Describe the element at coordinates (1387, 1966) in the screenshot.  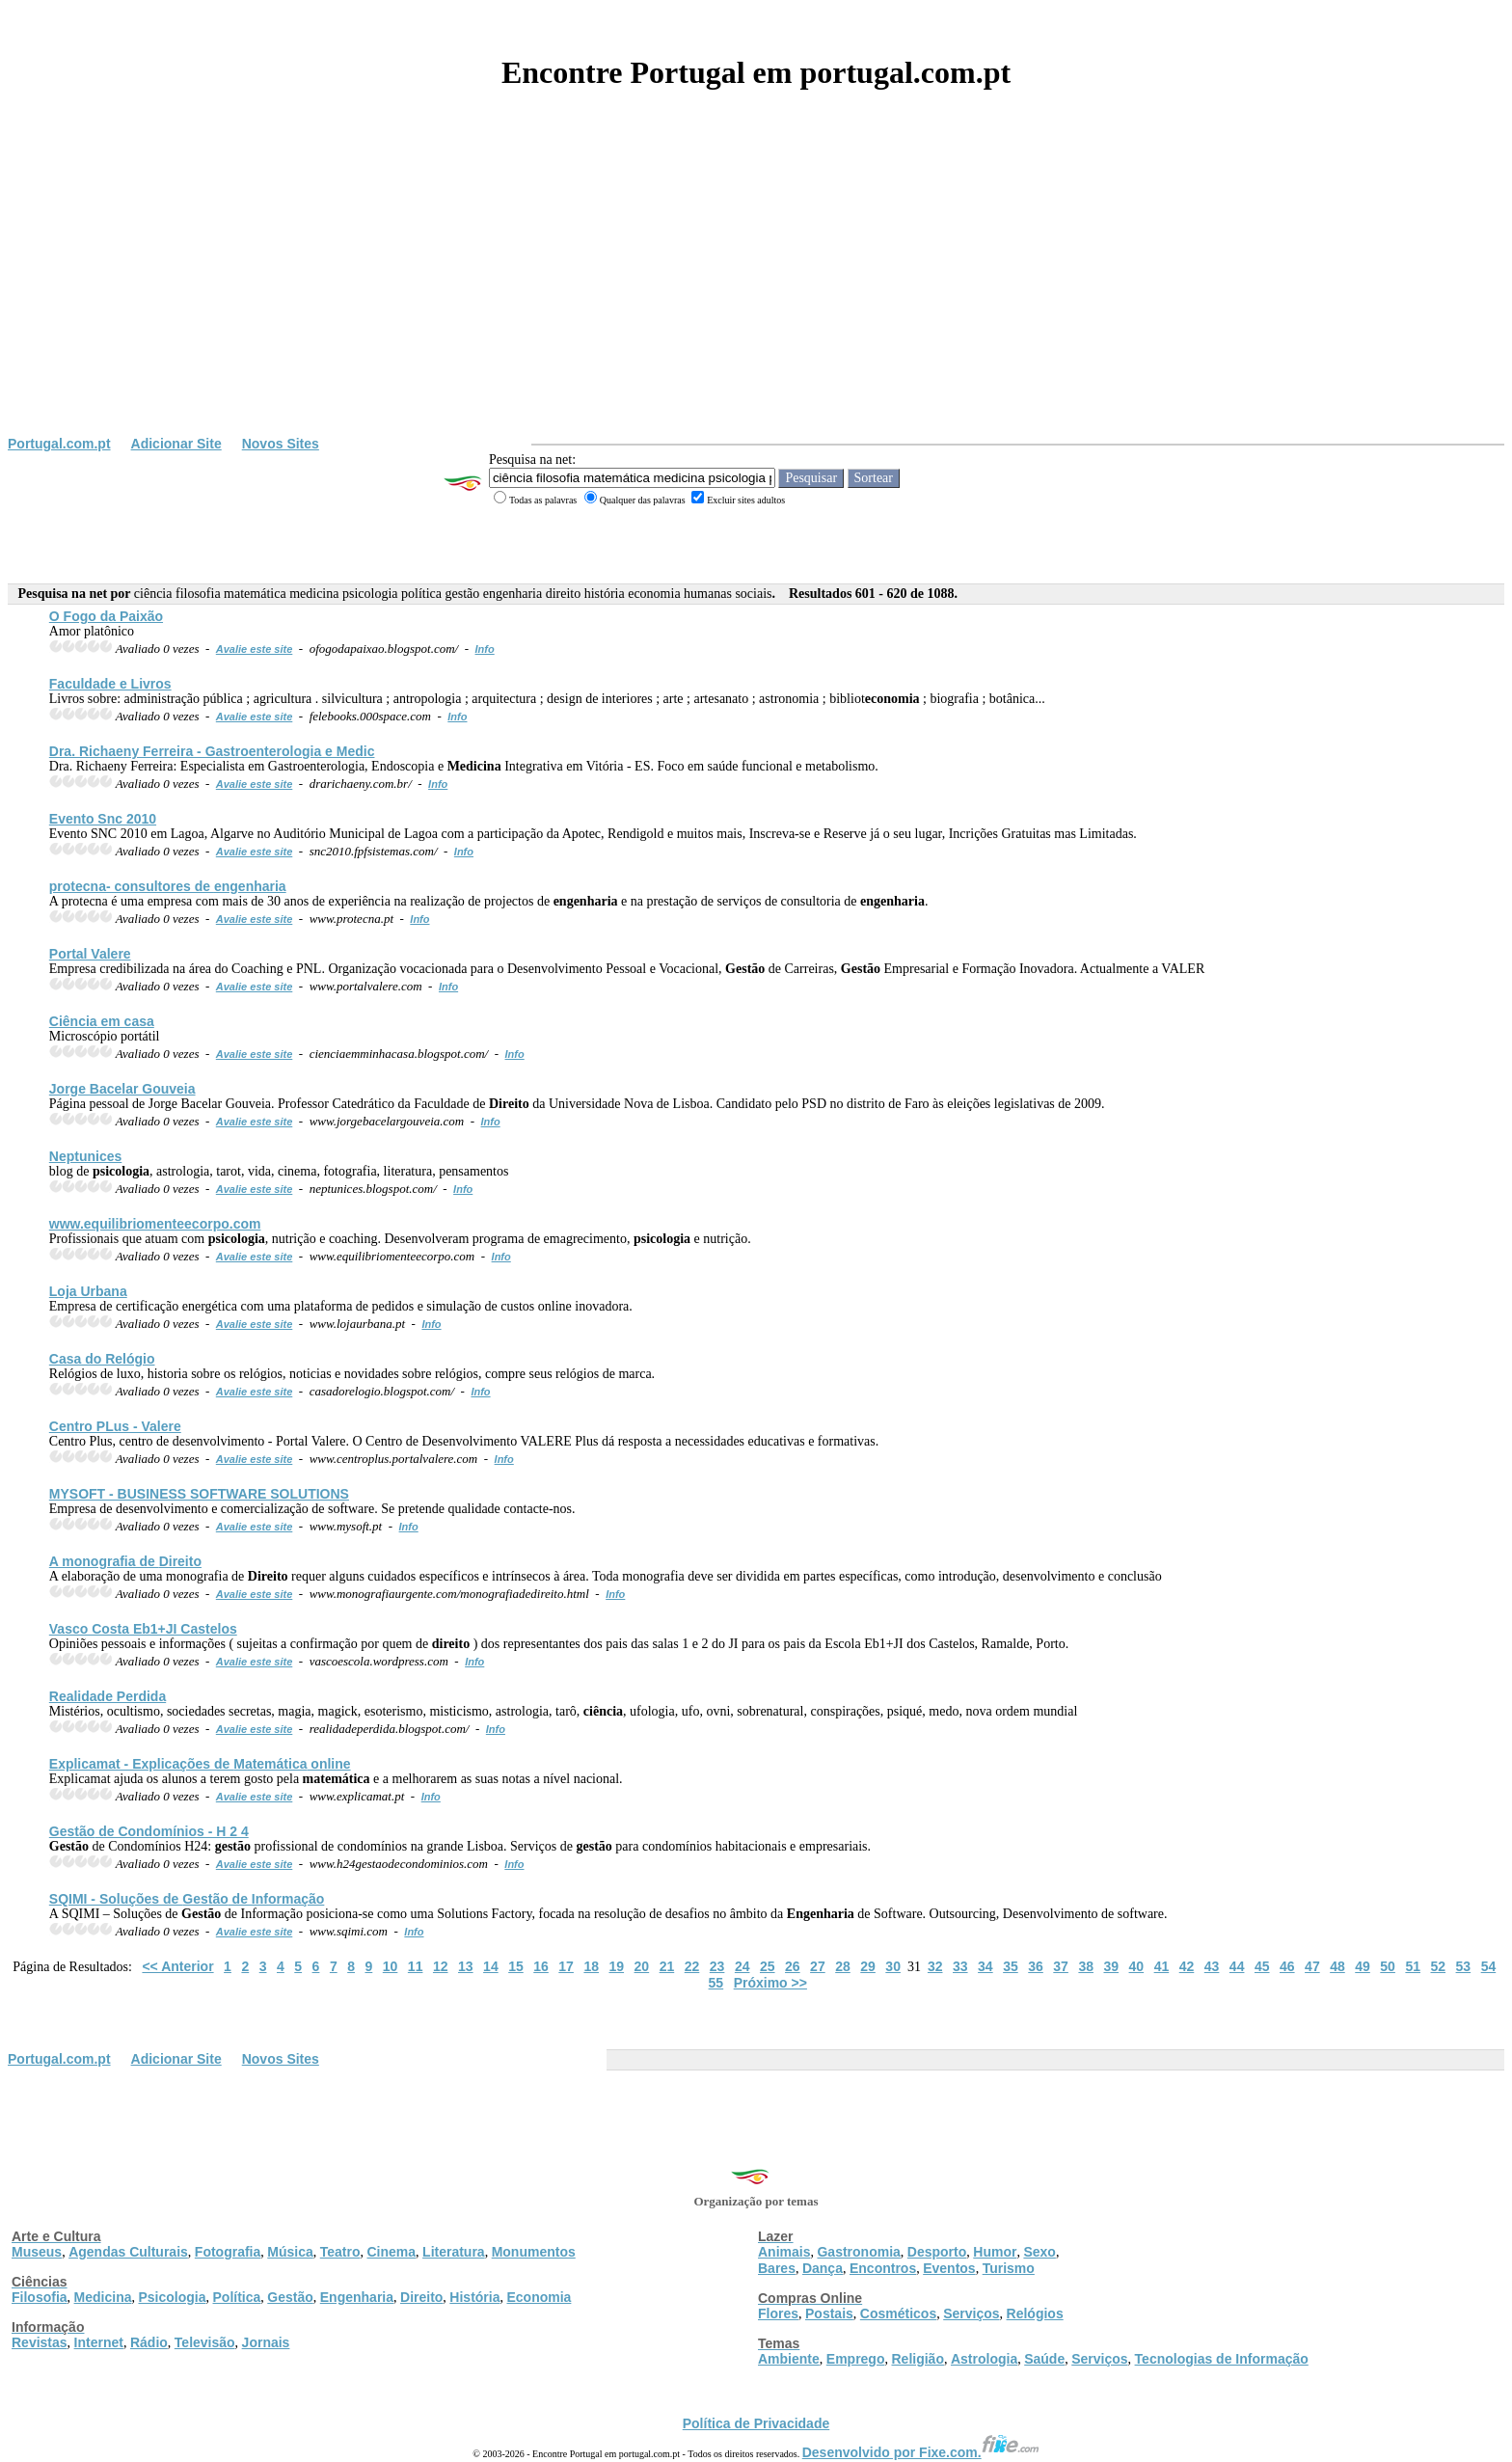
I see `50` at that location.